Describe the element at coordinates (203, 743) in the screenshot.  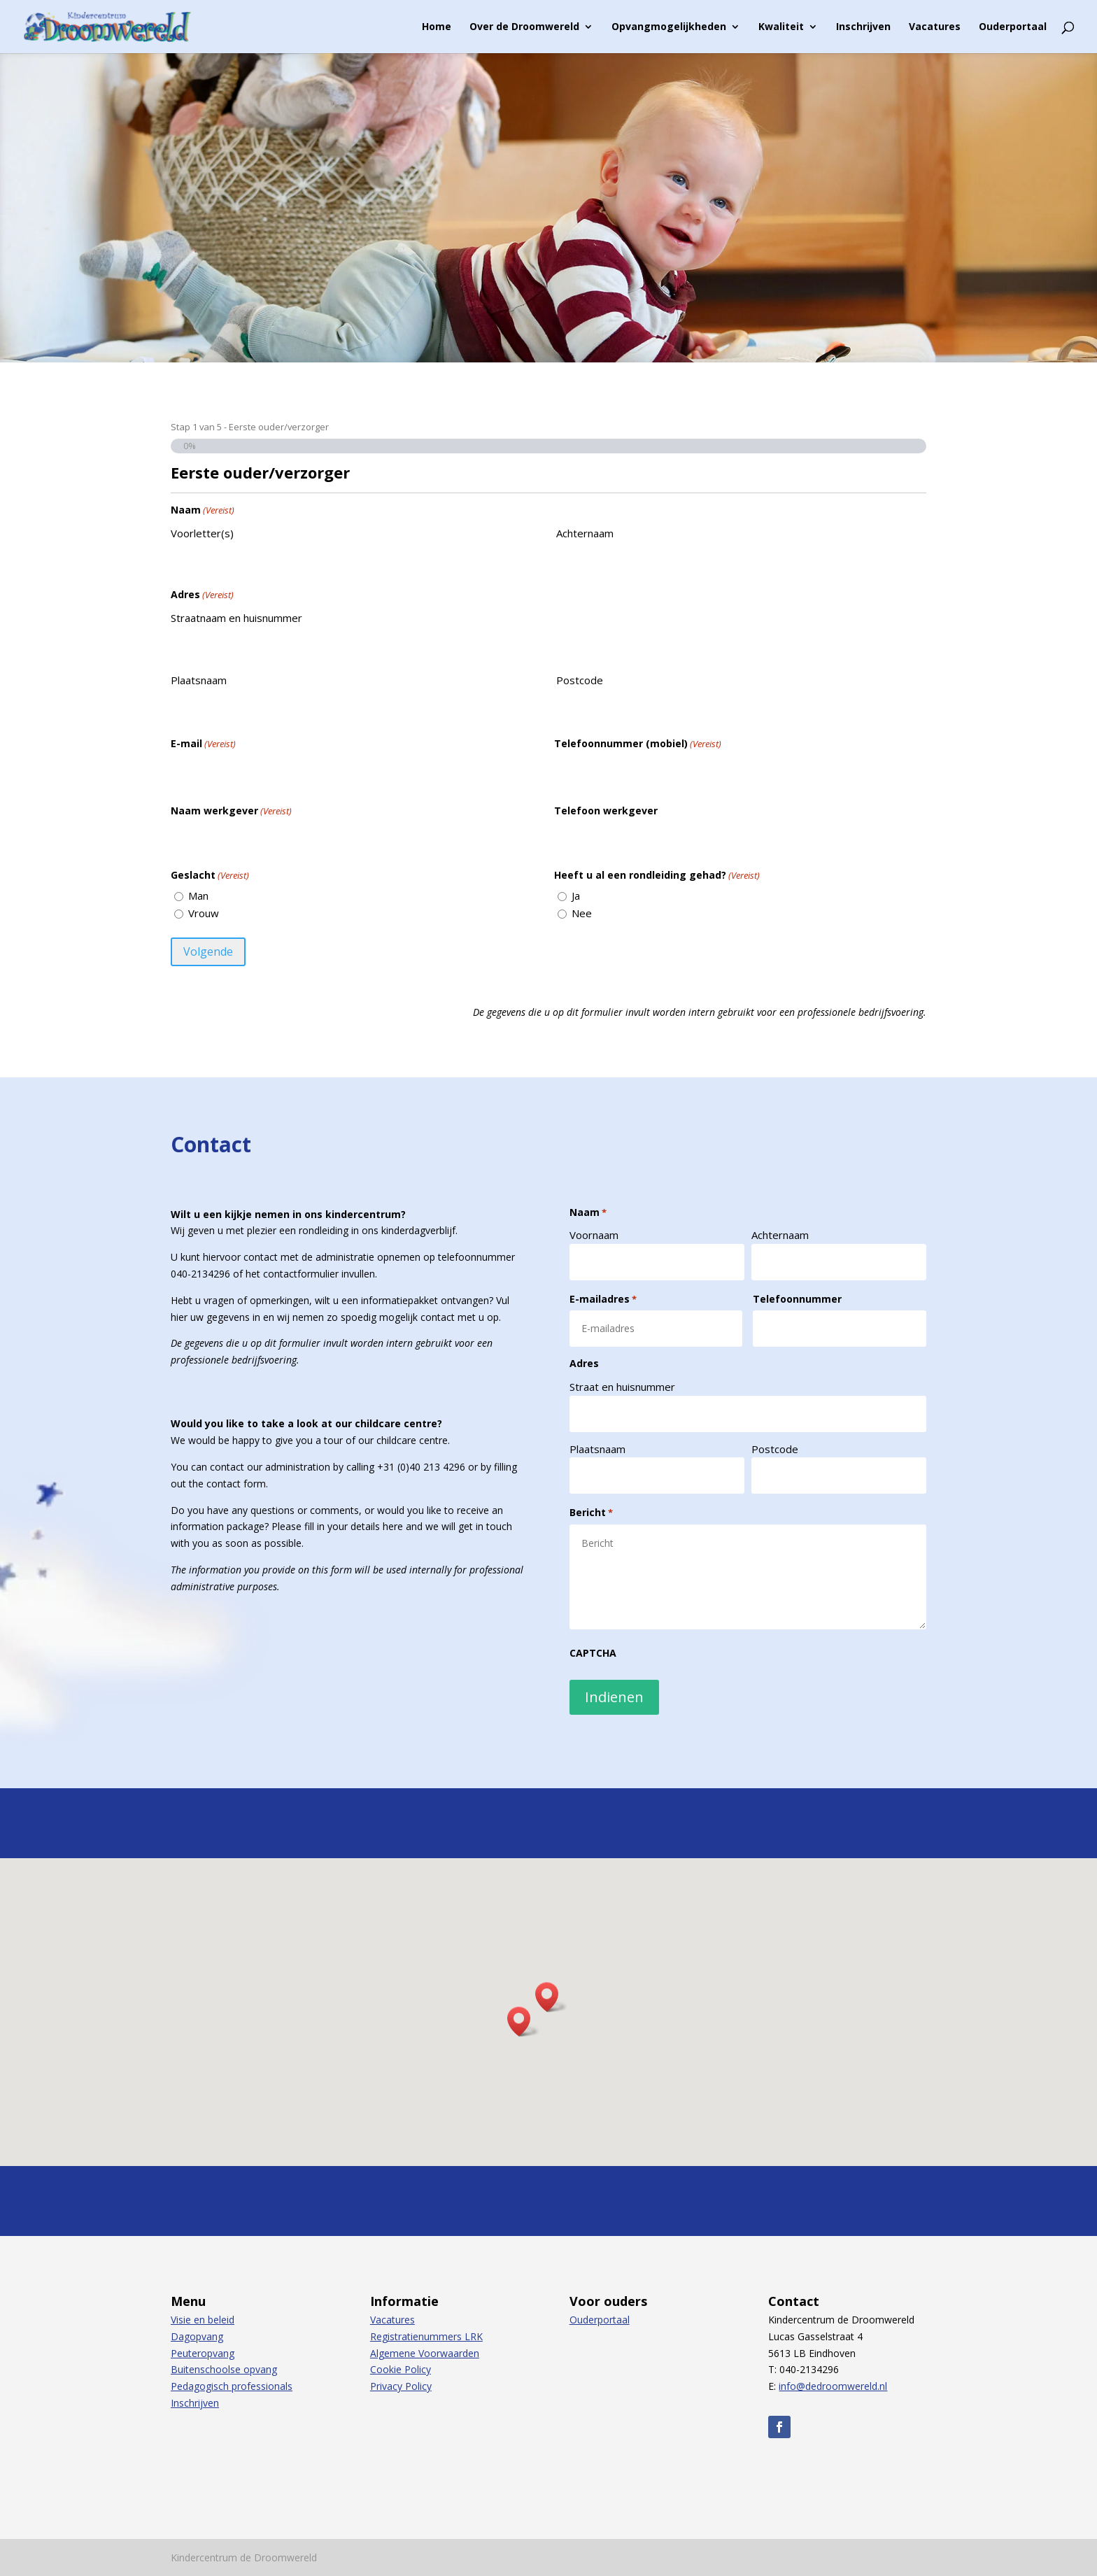
I see `E-mail` at that location.